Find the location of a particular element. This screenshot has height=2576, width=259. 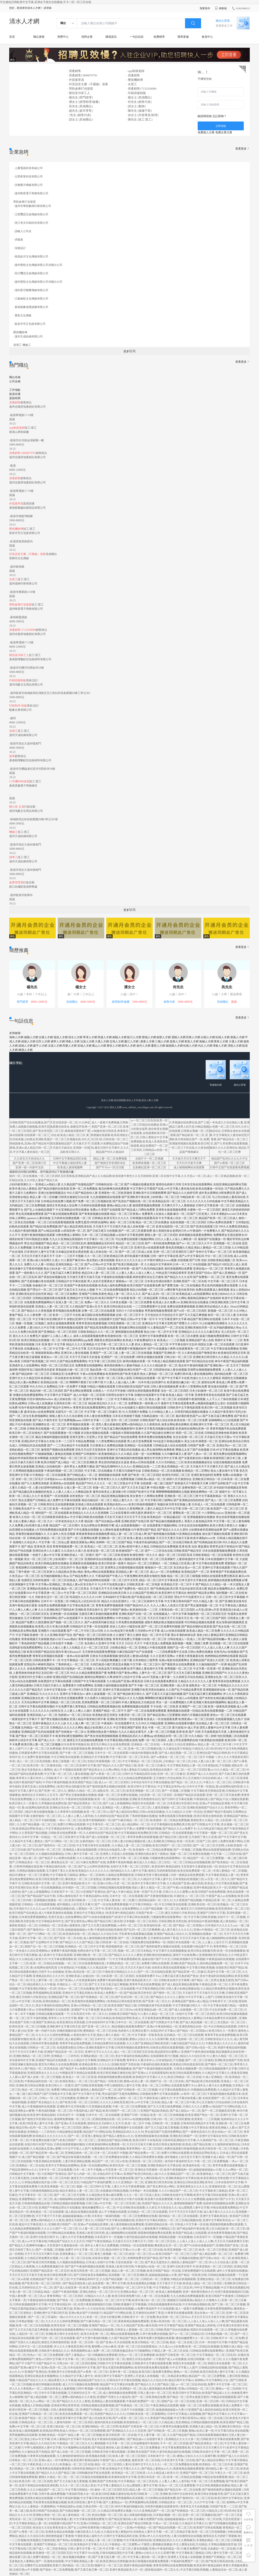

性色av一区二区三区在线播放 is located at coordinates (76, 1988).